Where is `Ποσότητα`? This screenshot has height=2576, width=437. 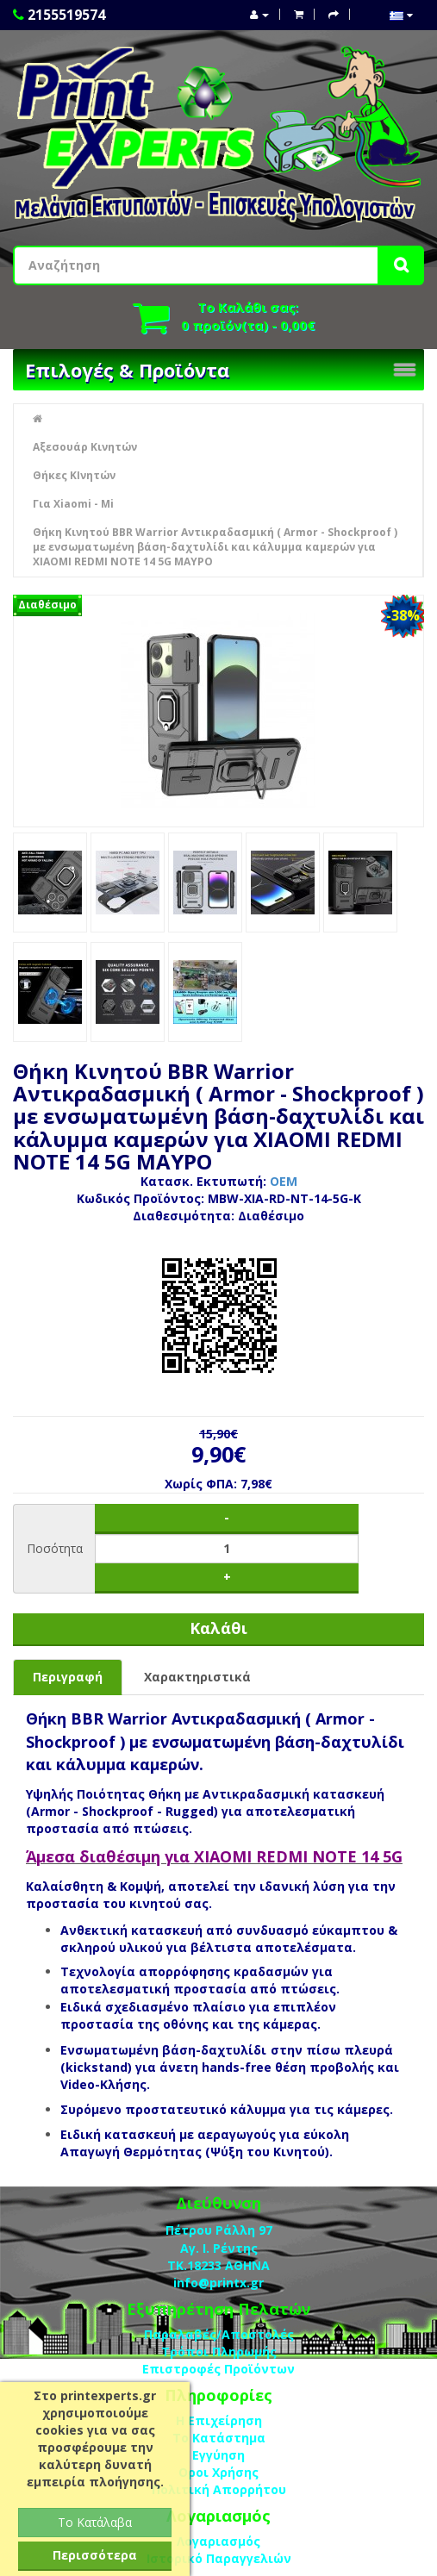 Ποσότητα is located at coordinates (55, 1548).